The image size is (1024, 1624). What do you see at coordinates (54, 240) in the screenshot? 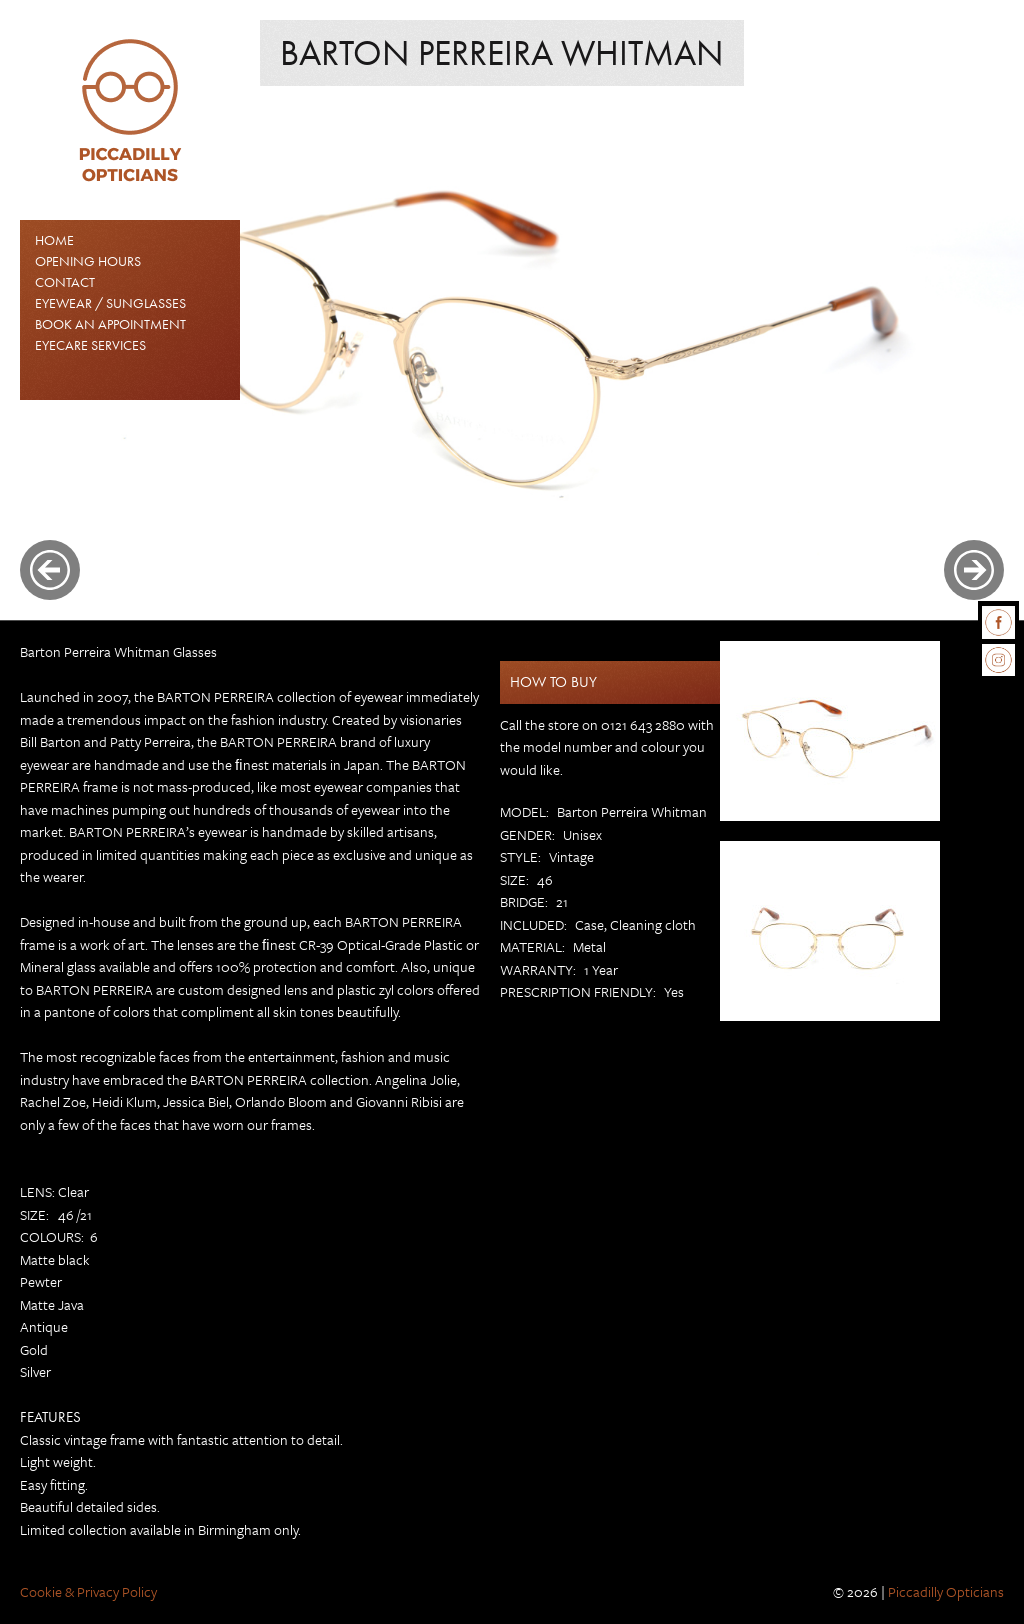
I see `Home` at bounding box center [54, 240].